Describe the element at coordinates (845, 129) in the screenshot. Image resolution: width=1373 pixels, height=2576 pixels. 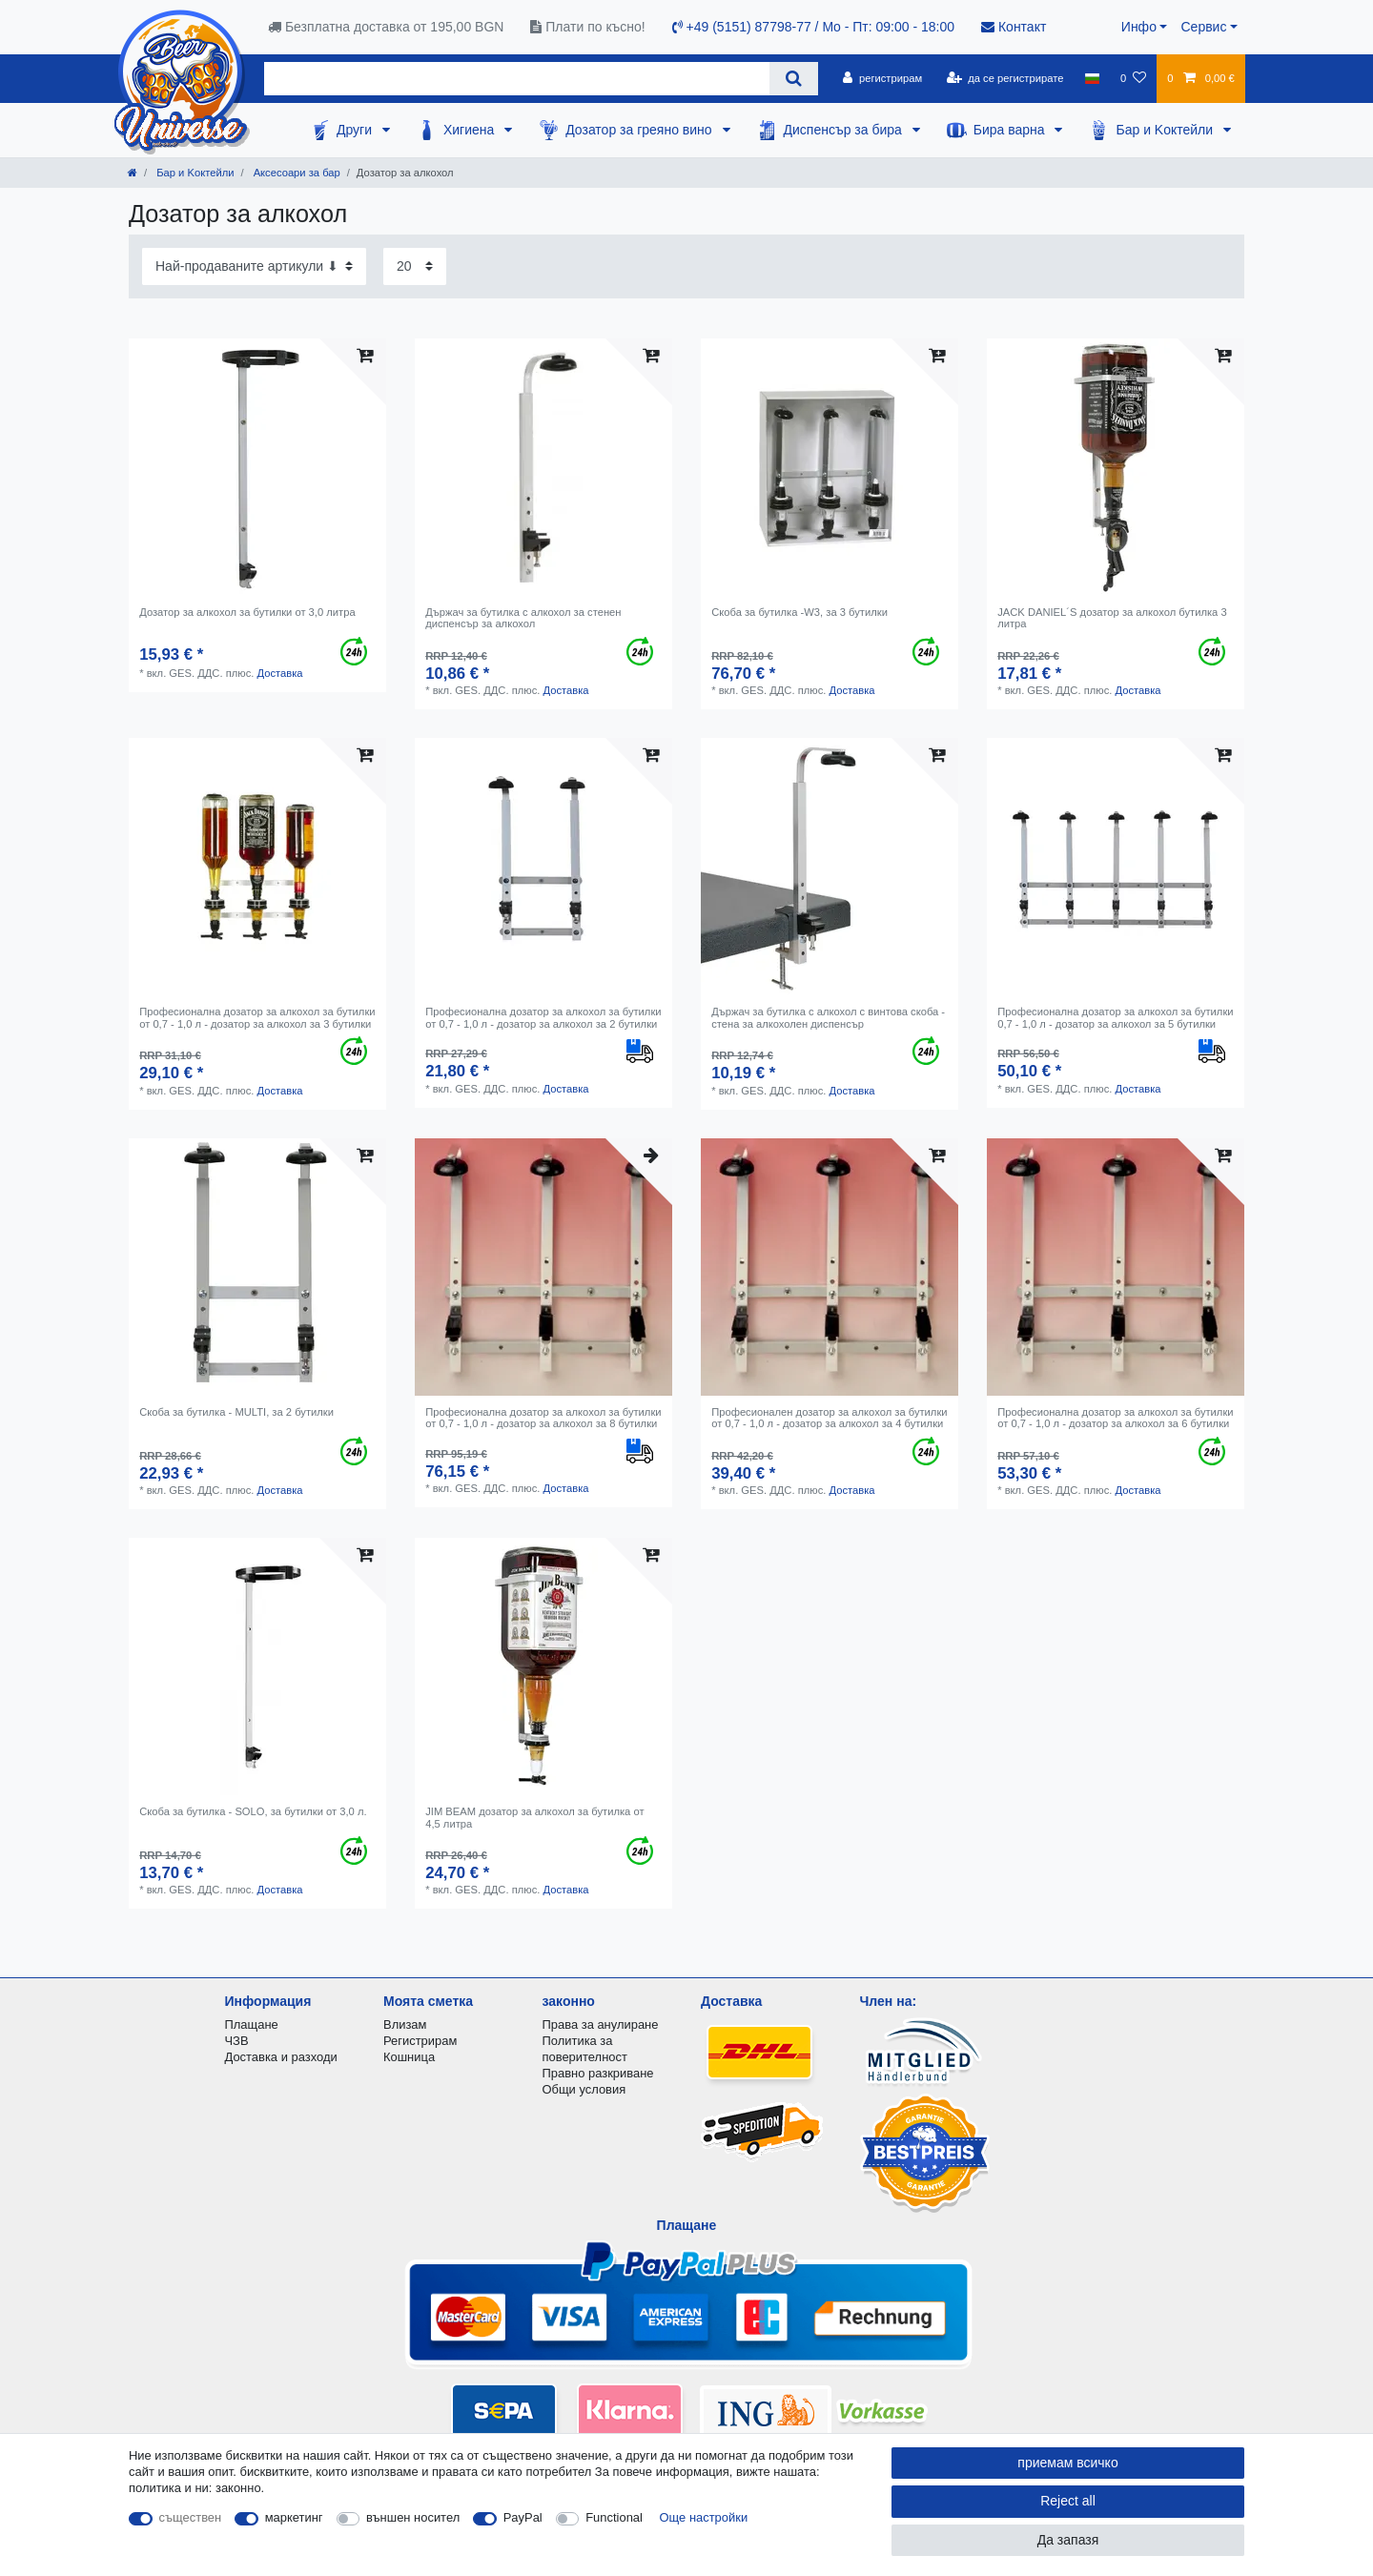
I see `Диспенсър за бира` at that location.